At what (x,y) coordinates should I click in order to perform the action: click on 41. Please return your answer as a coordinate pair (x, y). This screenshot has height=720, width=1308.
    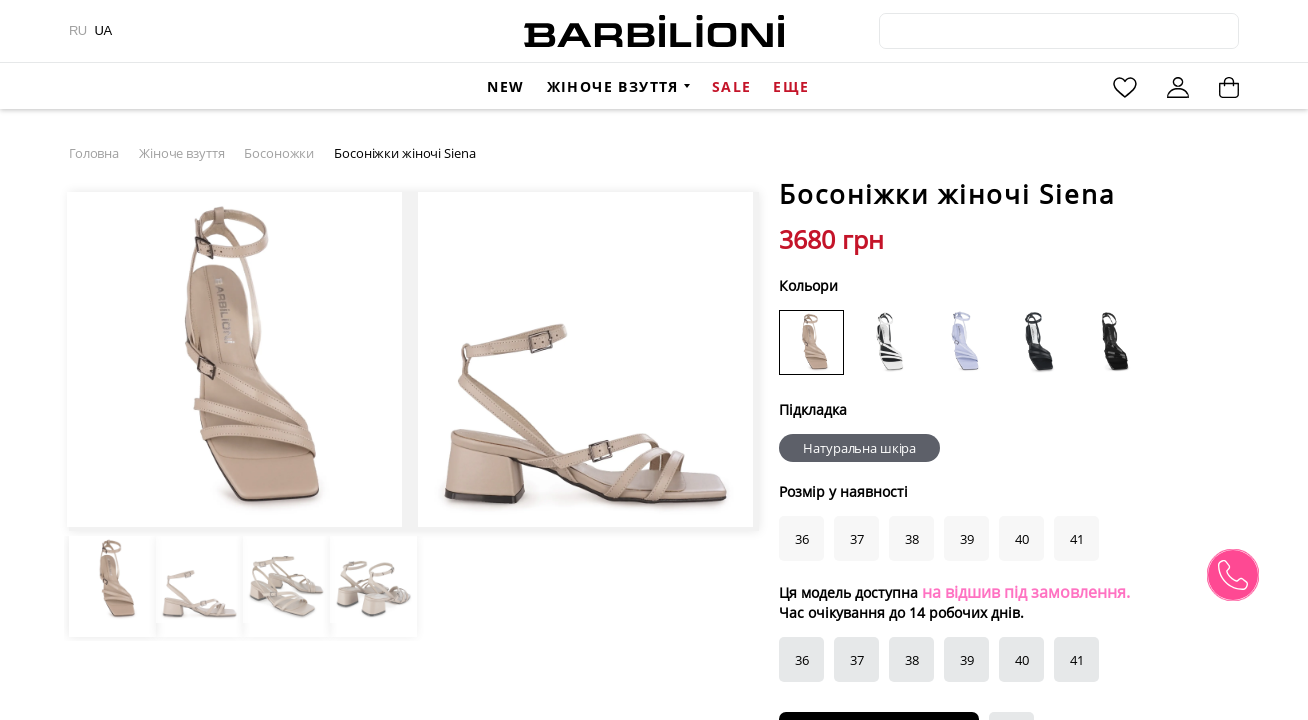
    Looking at the image, I should click on (1077, 660).